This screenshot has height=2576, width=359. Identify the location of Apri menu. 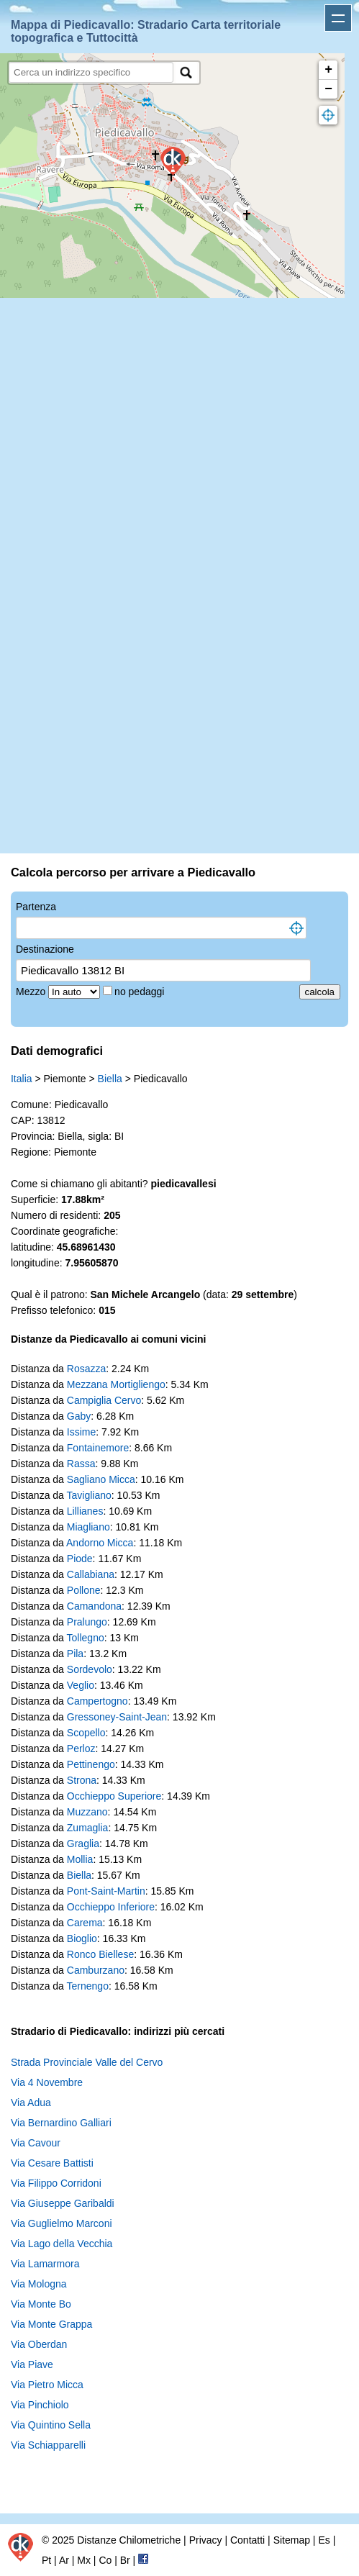
(338, 18).